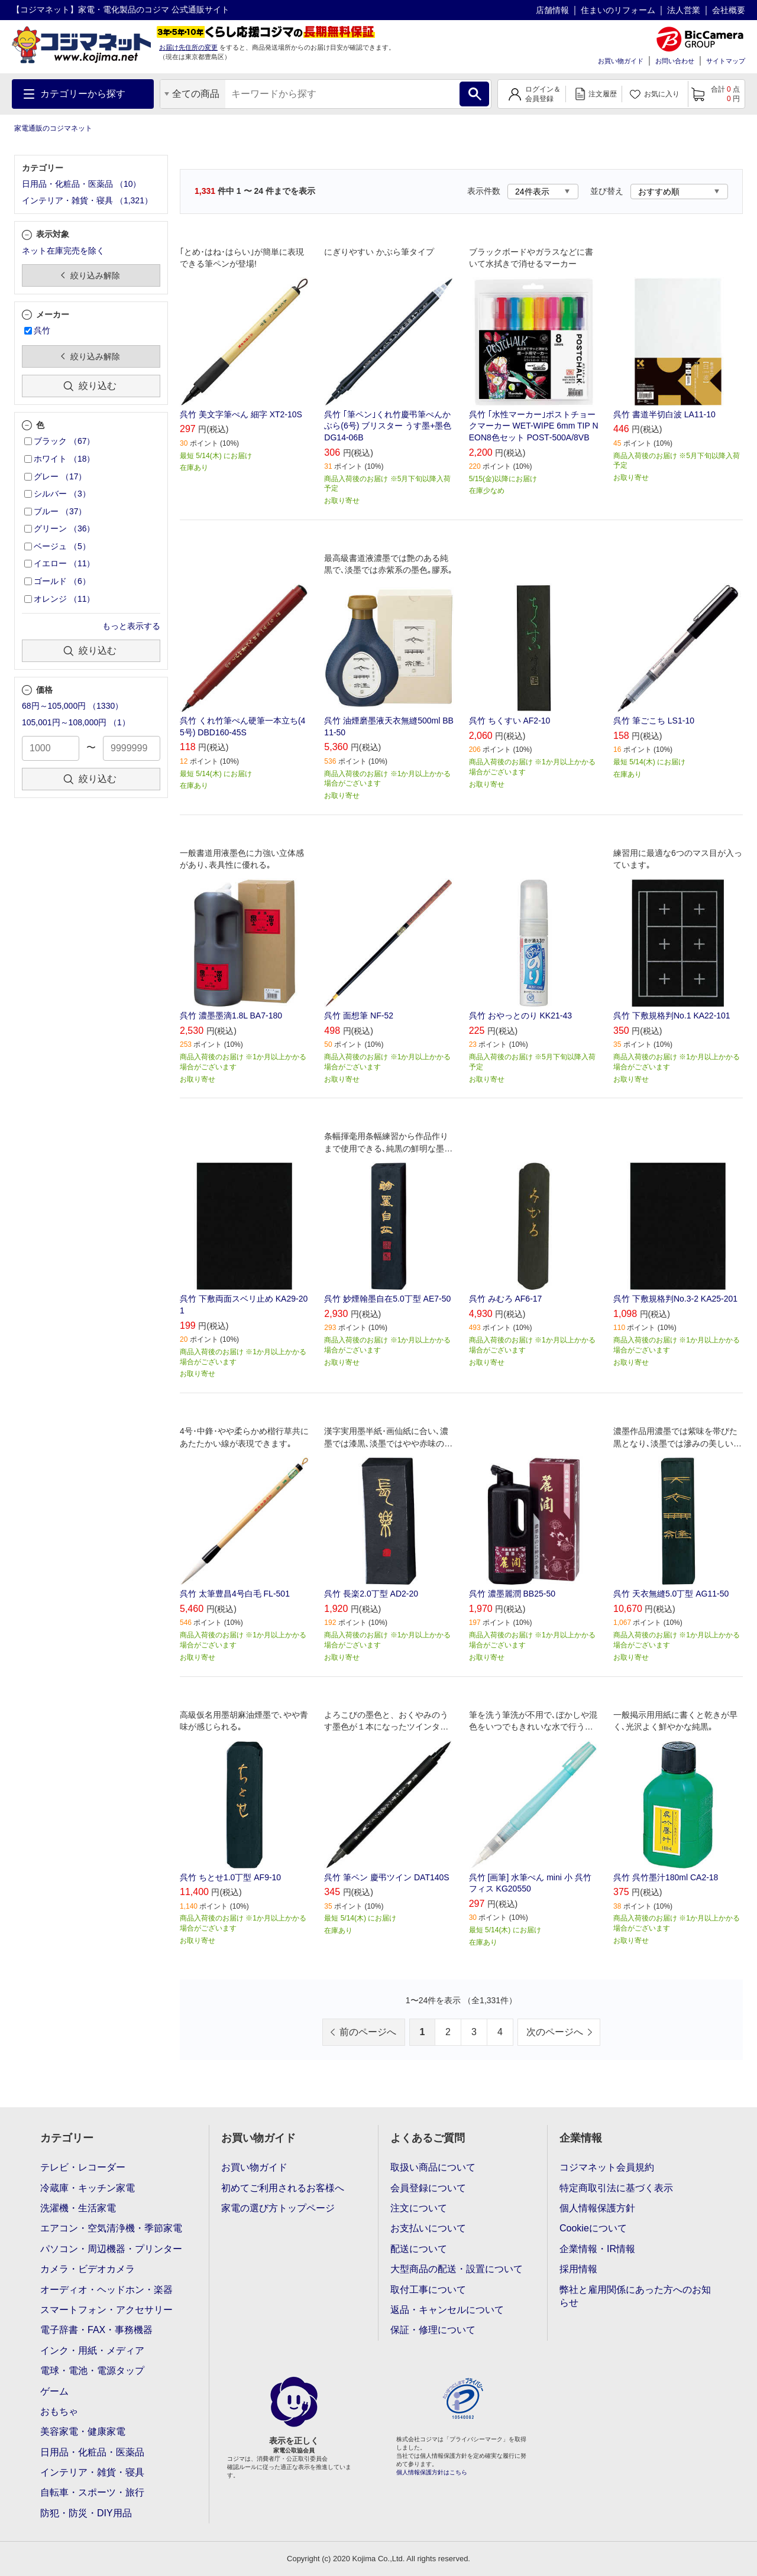 The height and width of the screenshot is (2576, 757). I want to click on 住まいのリフォーム, so click(618, 10).